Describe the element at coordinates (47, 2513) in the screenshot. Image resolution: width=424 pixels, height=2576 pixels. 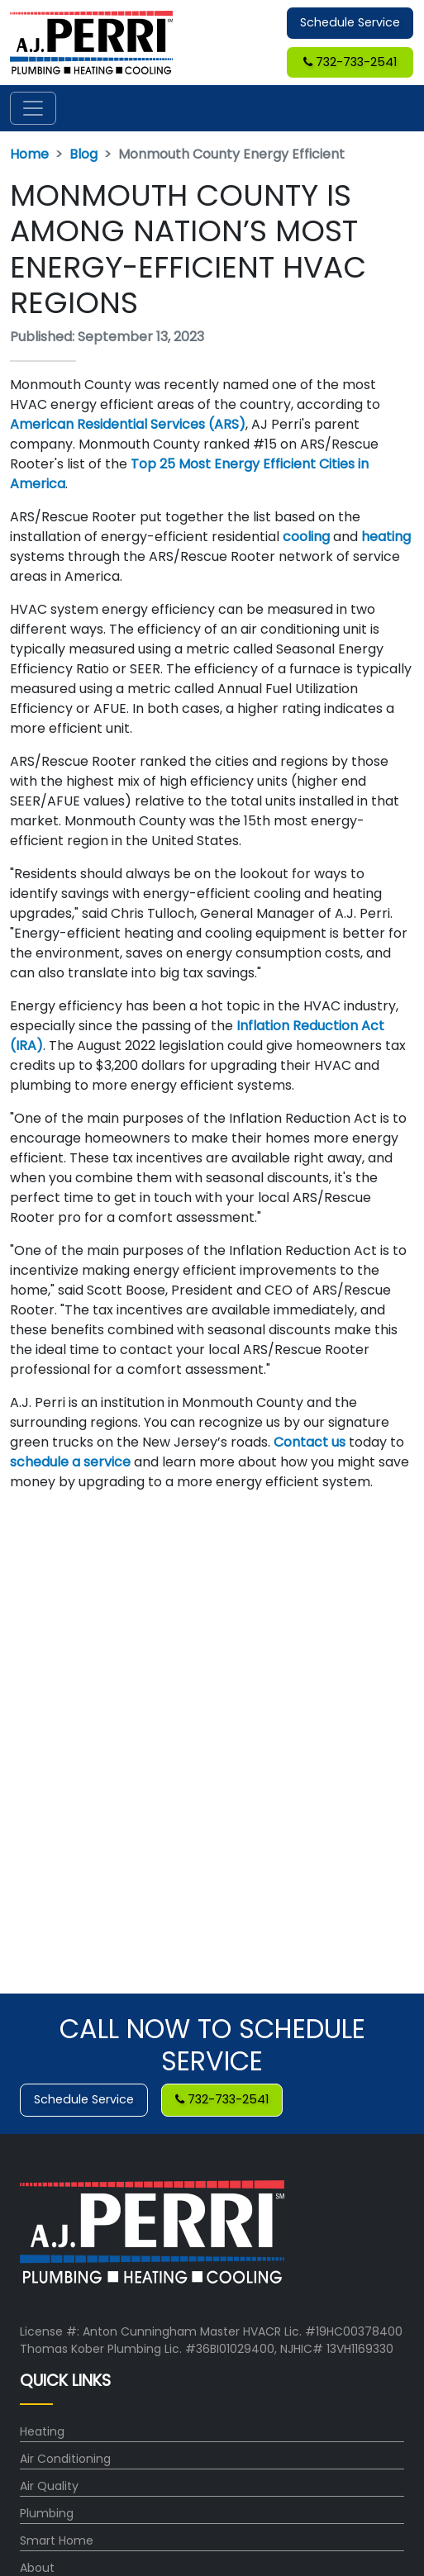
I see `Plumbing` at that location.